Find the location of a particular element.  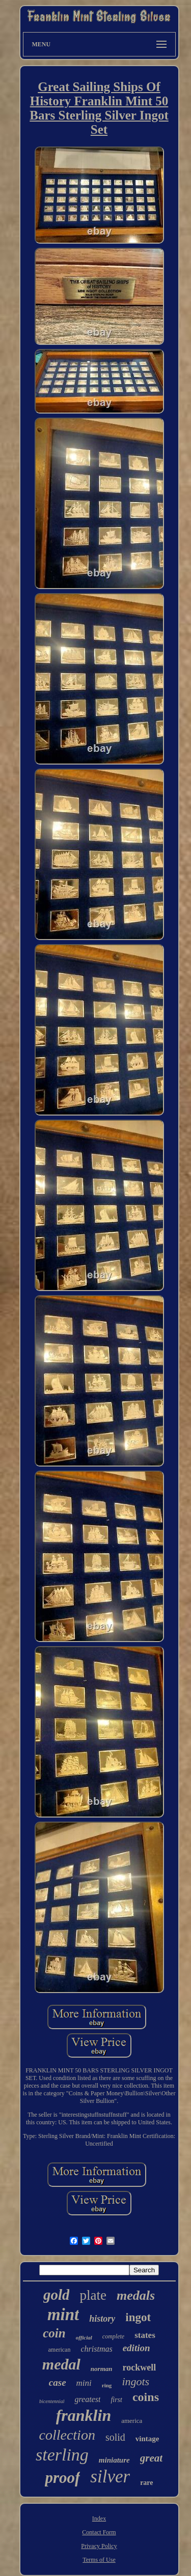

rare is located at coordinates (146, 2482).